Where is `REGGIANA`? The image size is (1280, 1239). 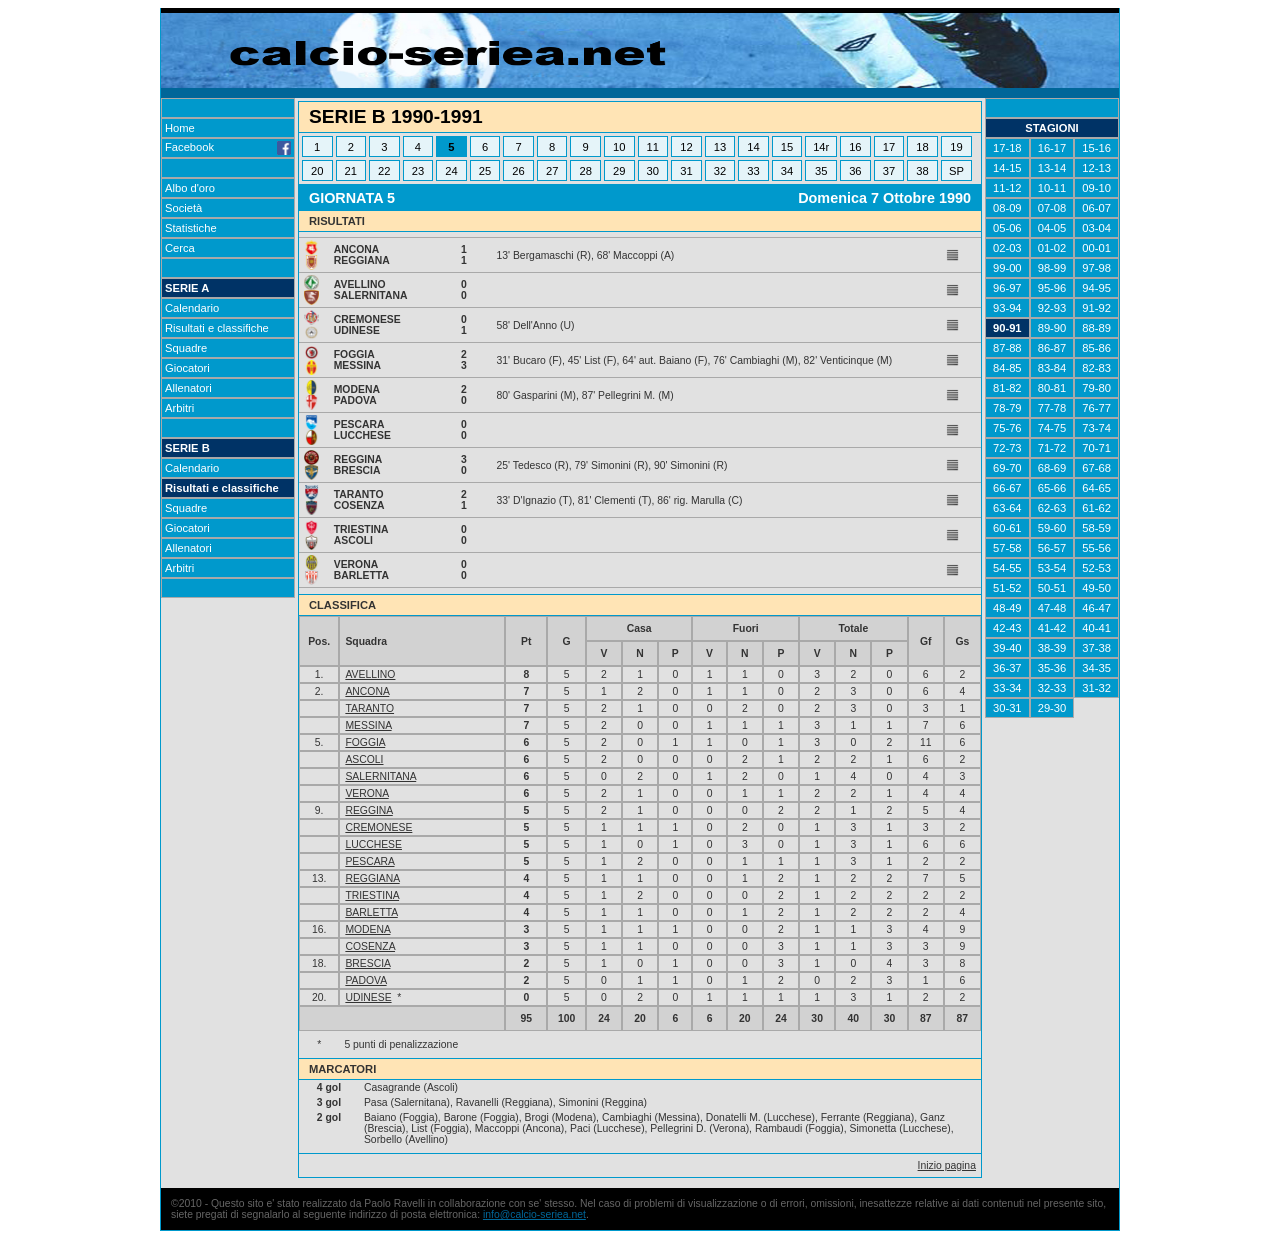 REGGIANA is located at coordinates (372, 878).